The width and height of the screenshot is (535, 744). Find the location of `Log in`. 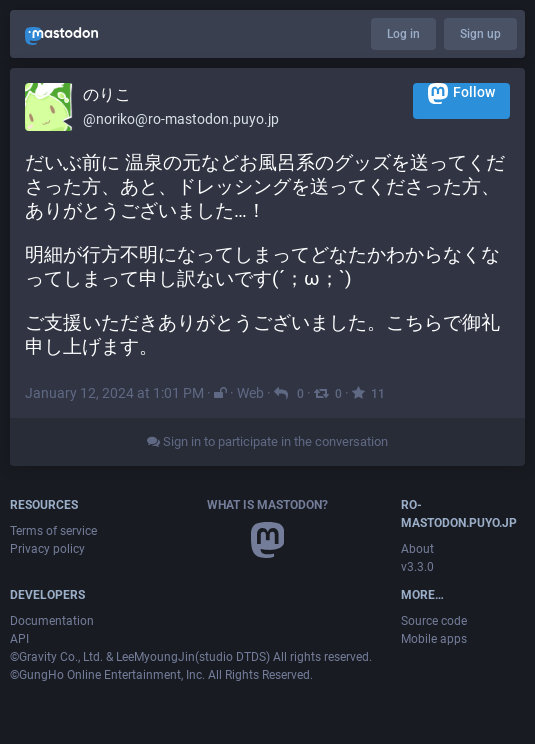

Log in is located at coordinates (403, 34).